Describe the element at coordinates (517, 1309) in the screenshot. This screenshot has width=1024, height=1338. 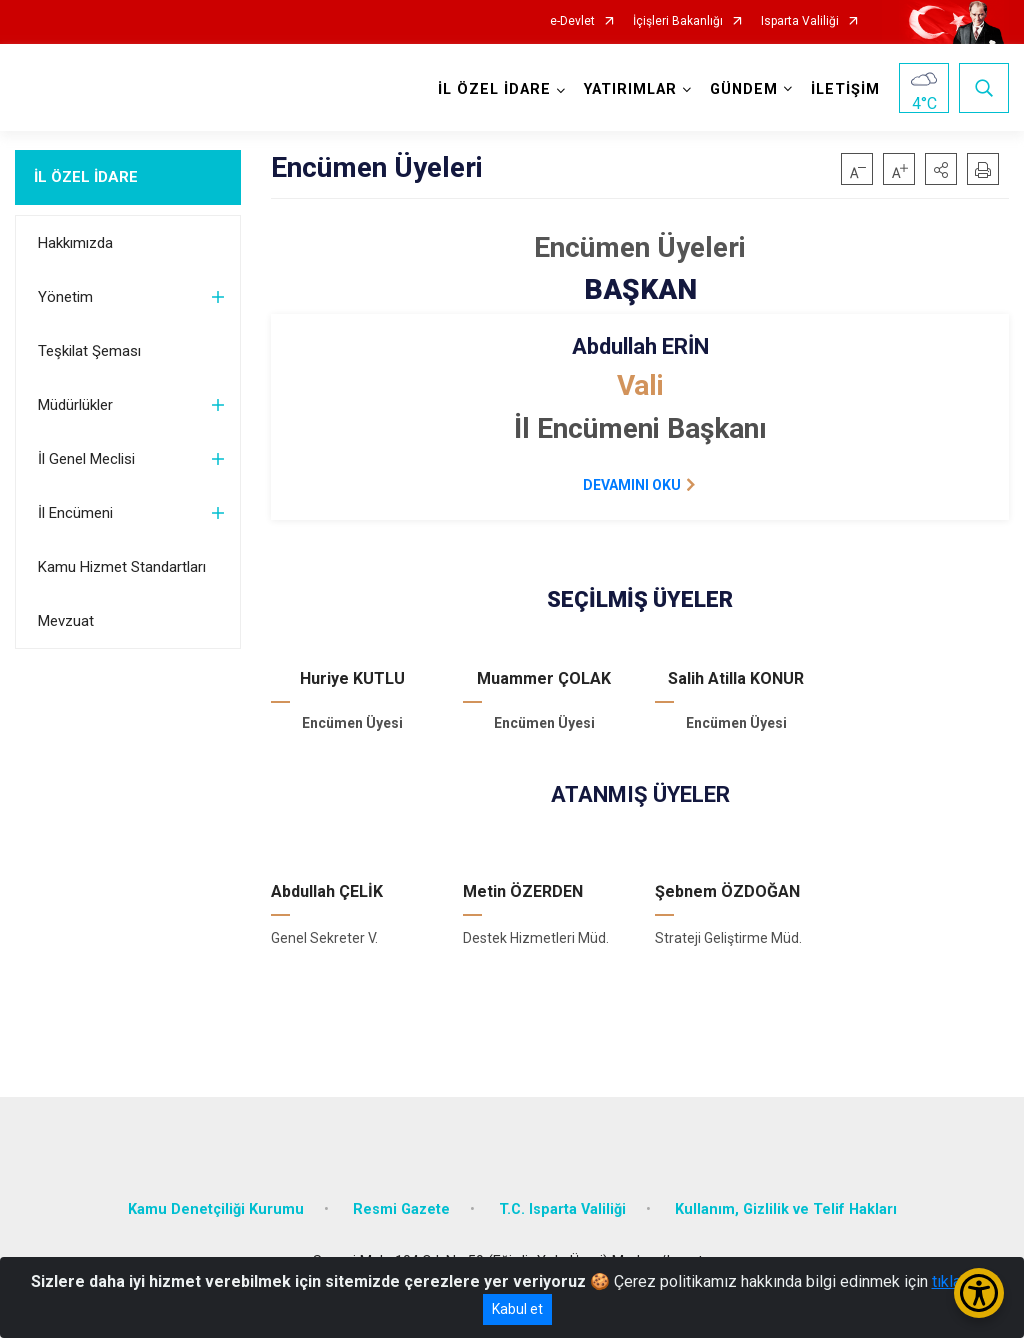
I see `Kabul et` at that location.